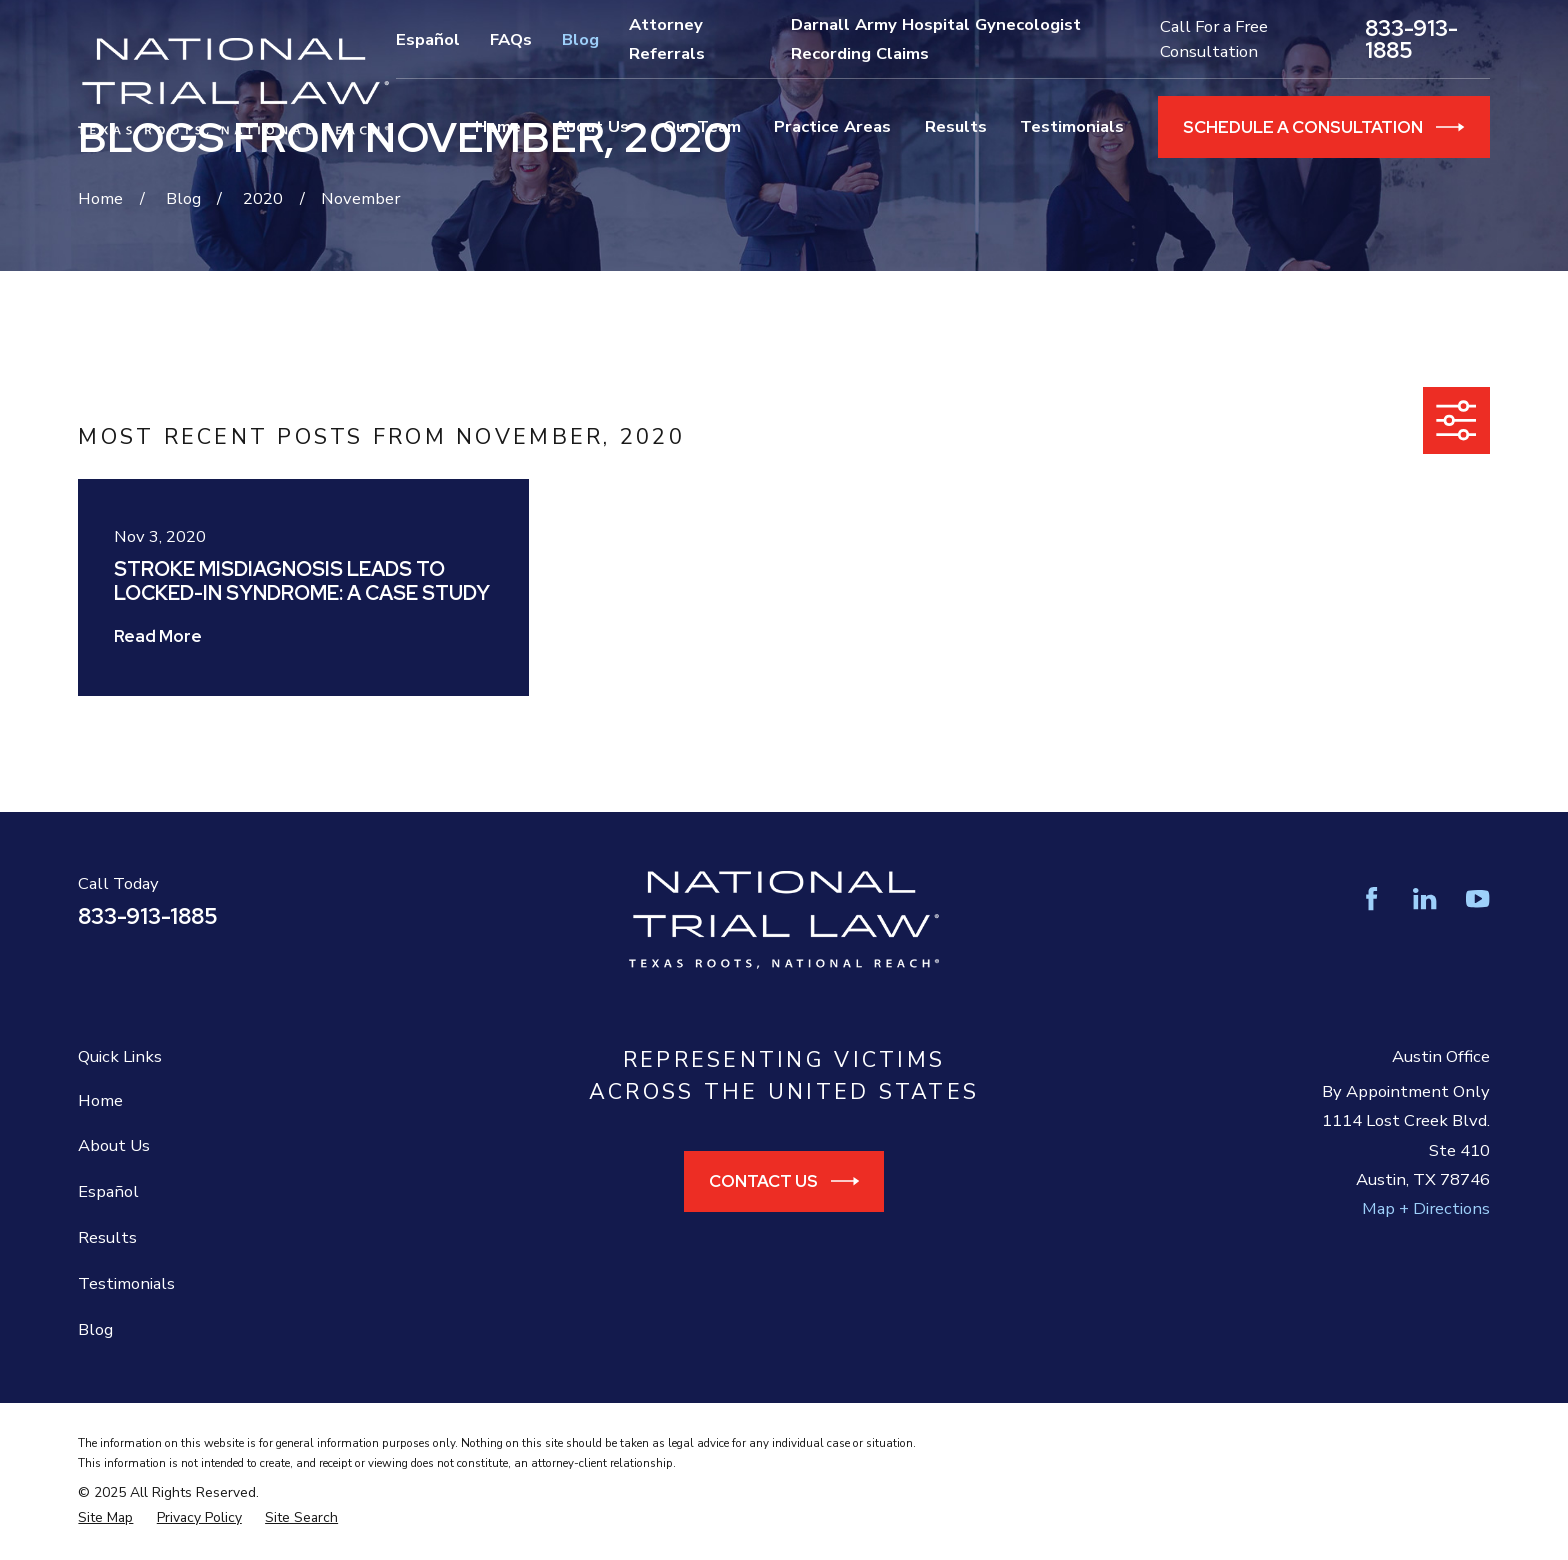 The height and width of the screenshot is (1560, 1568). What do you see at coordinates (511, 39) in the screenshot?
I see `FAQs` at bounding box center [511, 39].